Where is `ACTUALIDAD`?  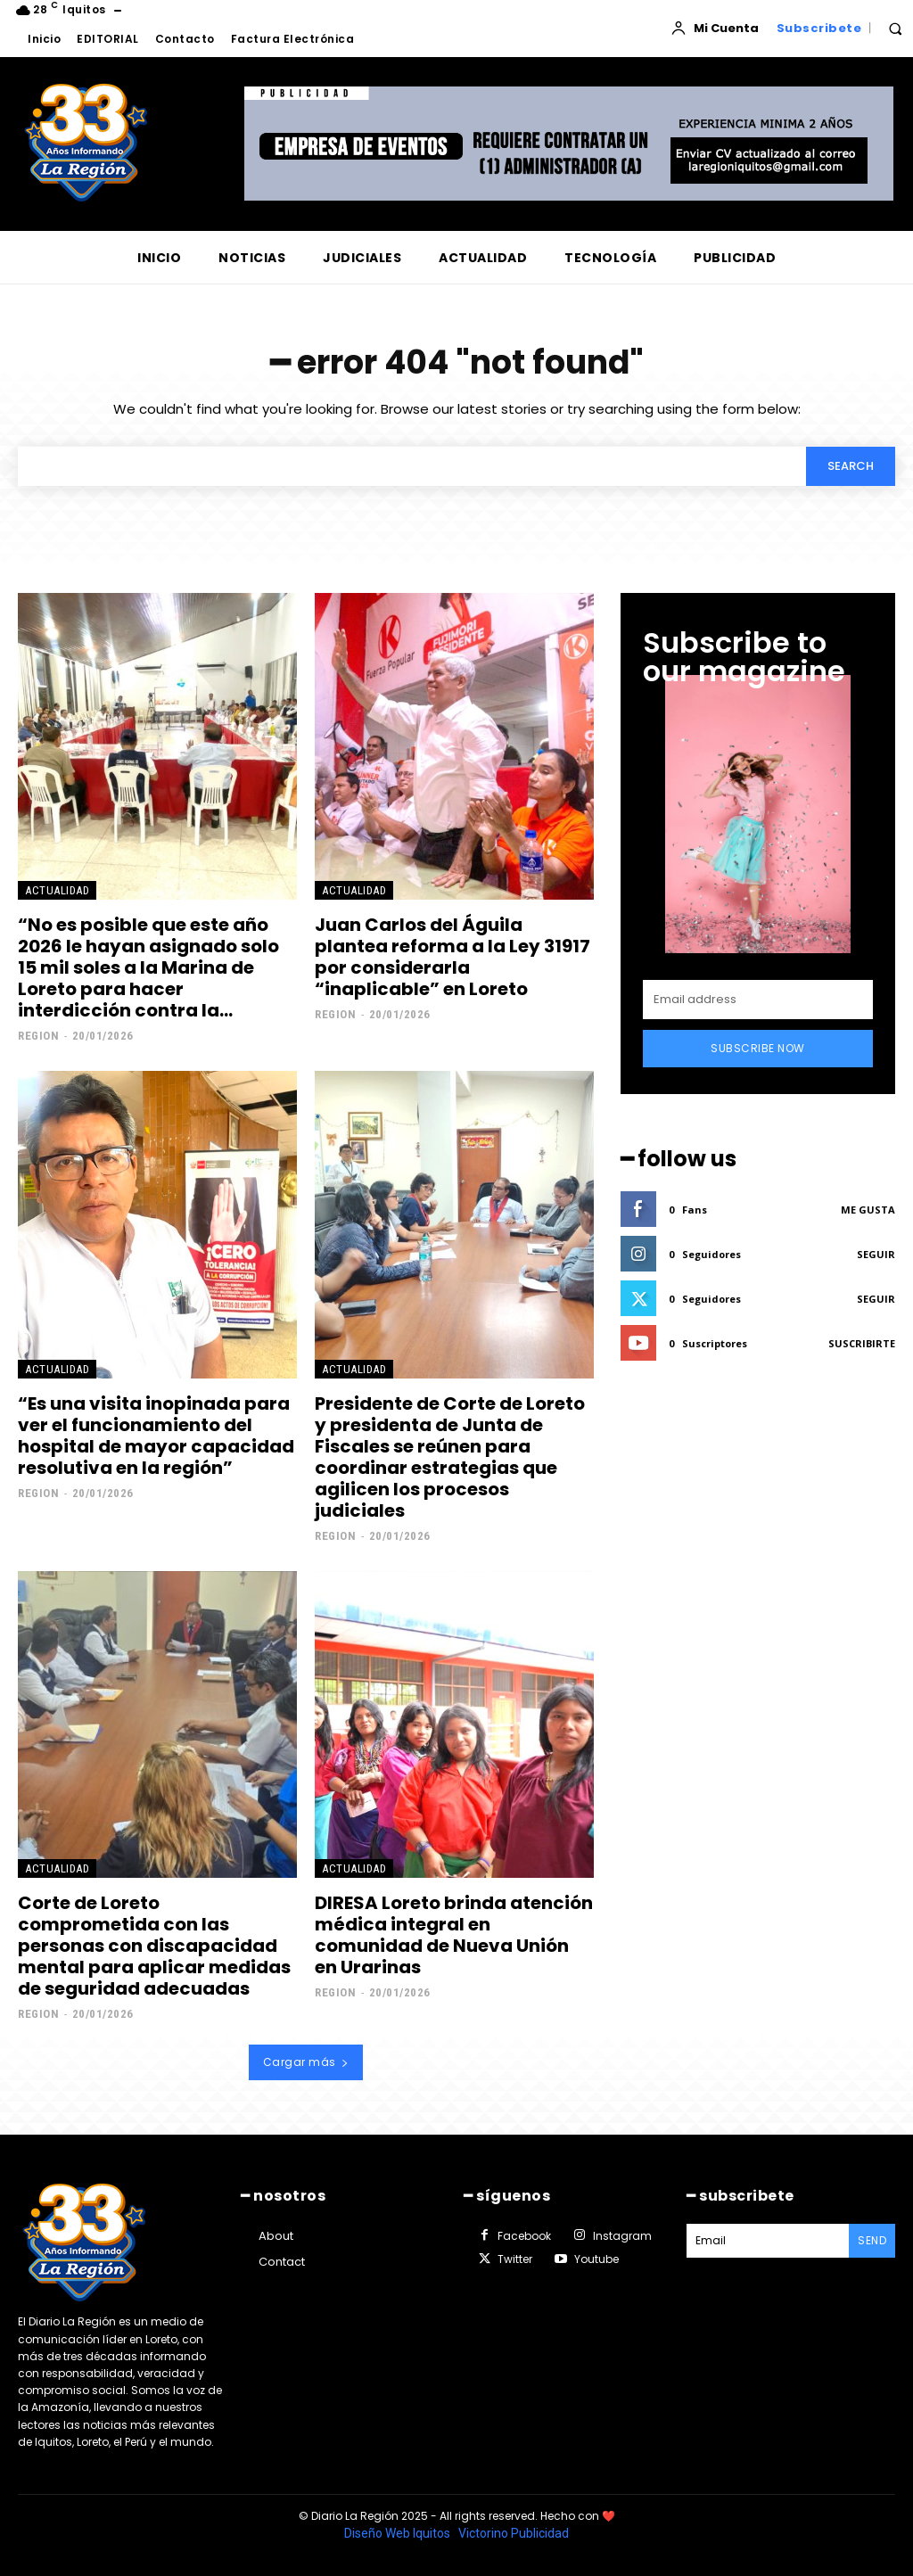 ACTUALIDAD is located at coordinates (57, 890).